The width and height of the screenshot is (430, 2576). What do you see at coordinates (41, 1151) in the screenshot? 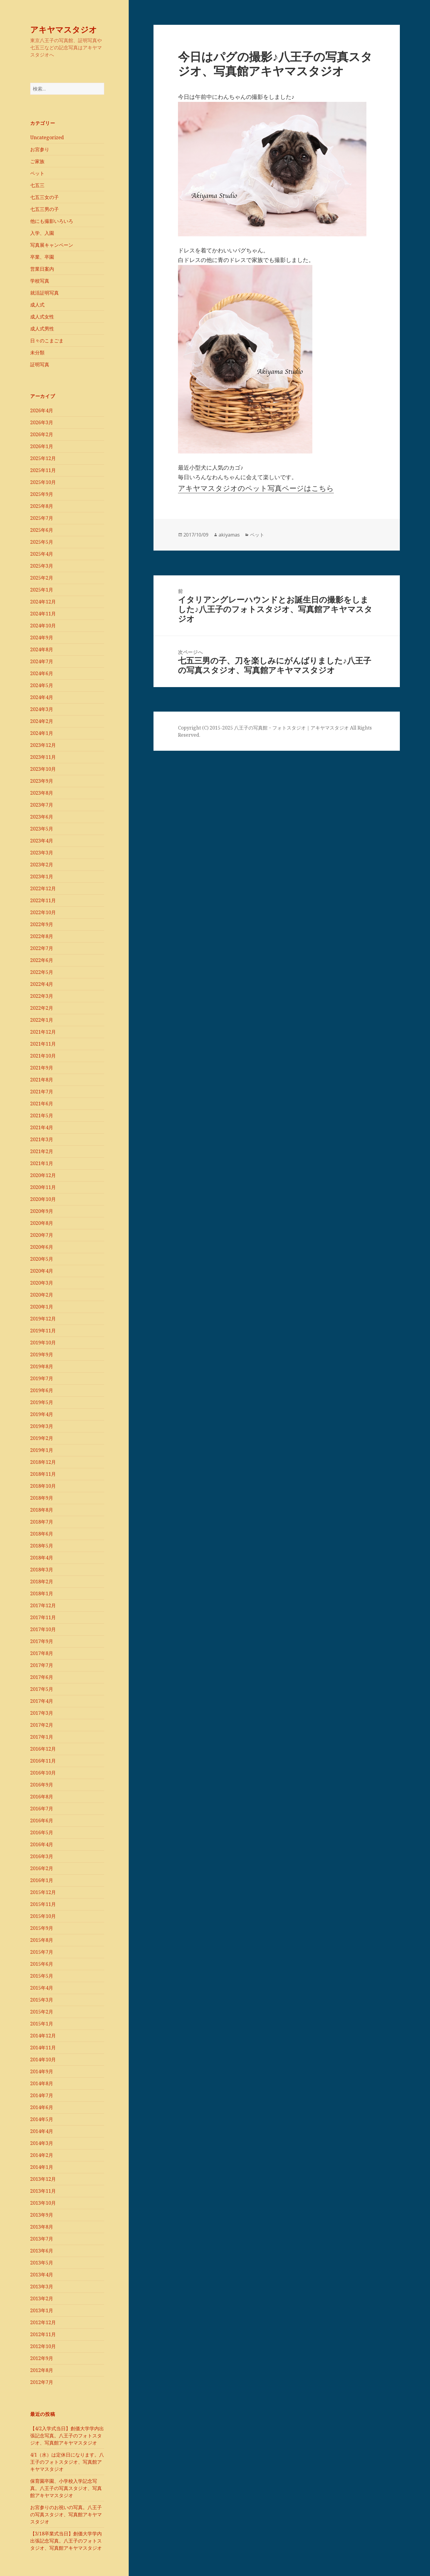
I see `2021年2月` at bounding box center [41, 1151].